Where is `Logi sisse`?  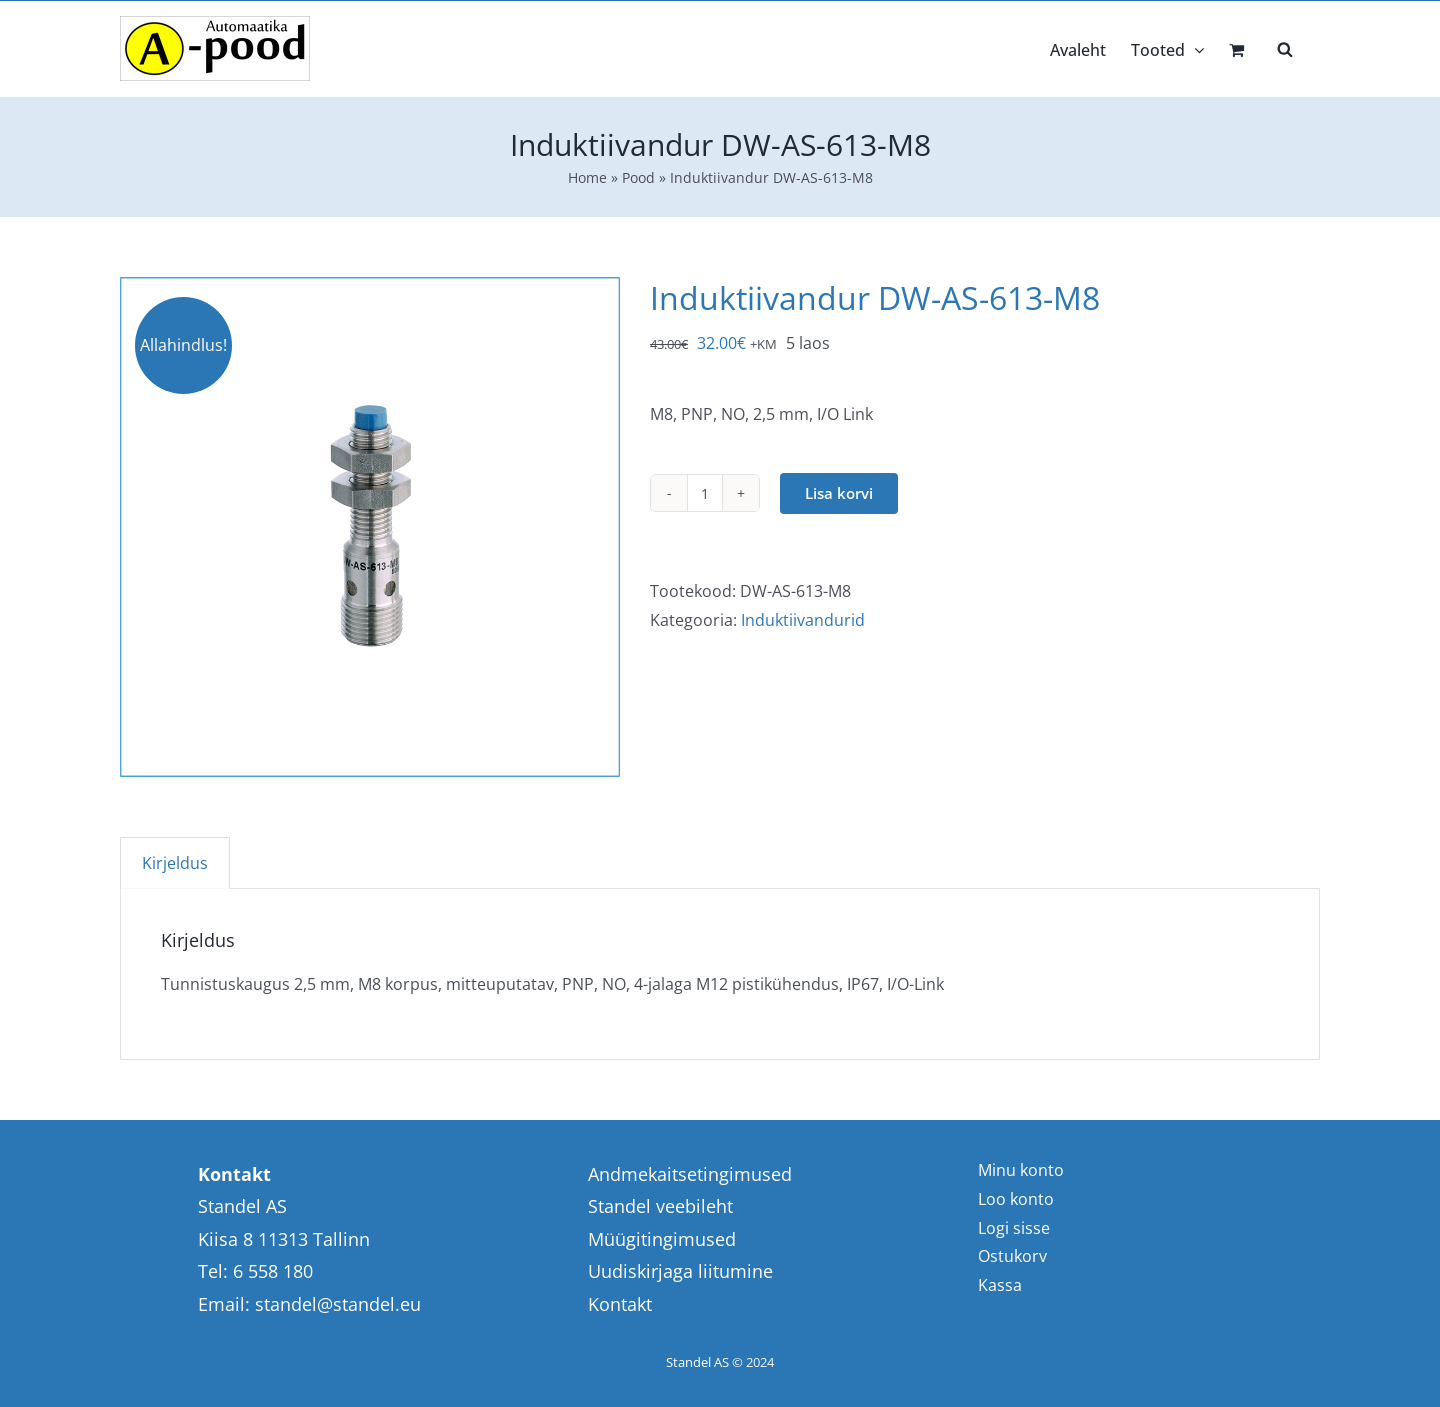
Logi sisse is located at coordinates (1014, 1228).